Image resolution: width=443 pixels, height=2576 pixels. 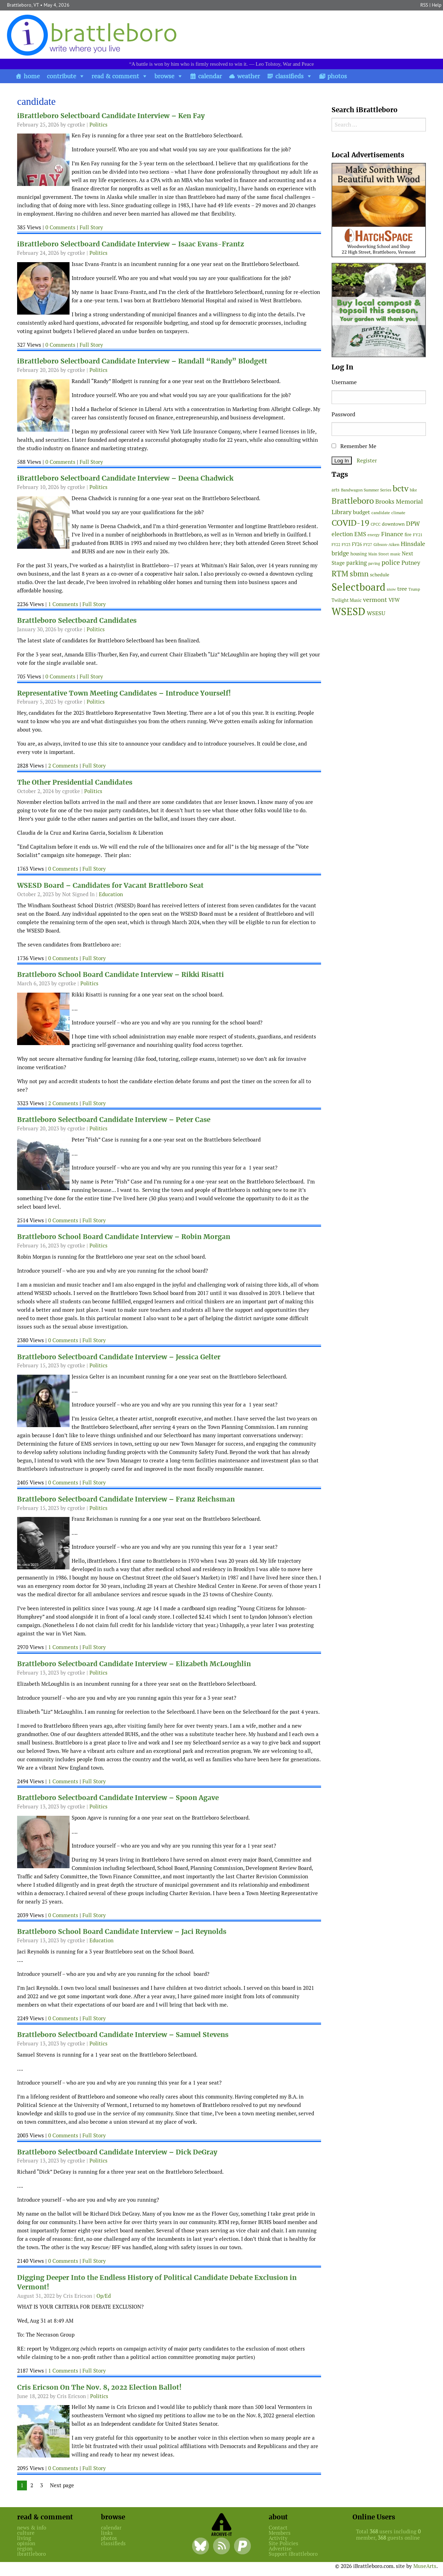 What do you see at coordinates (347, 600) in the screenshot?
I see `Twilight Music [Twilight Music (52 items)]` at bounding box center [347, 600].